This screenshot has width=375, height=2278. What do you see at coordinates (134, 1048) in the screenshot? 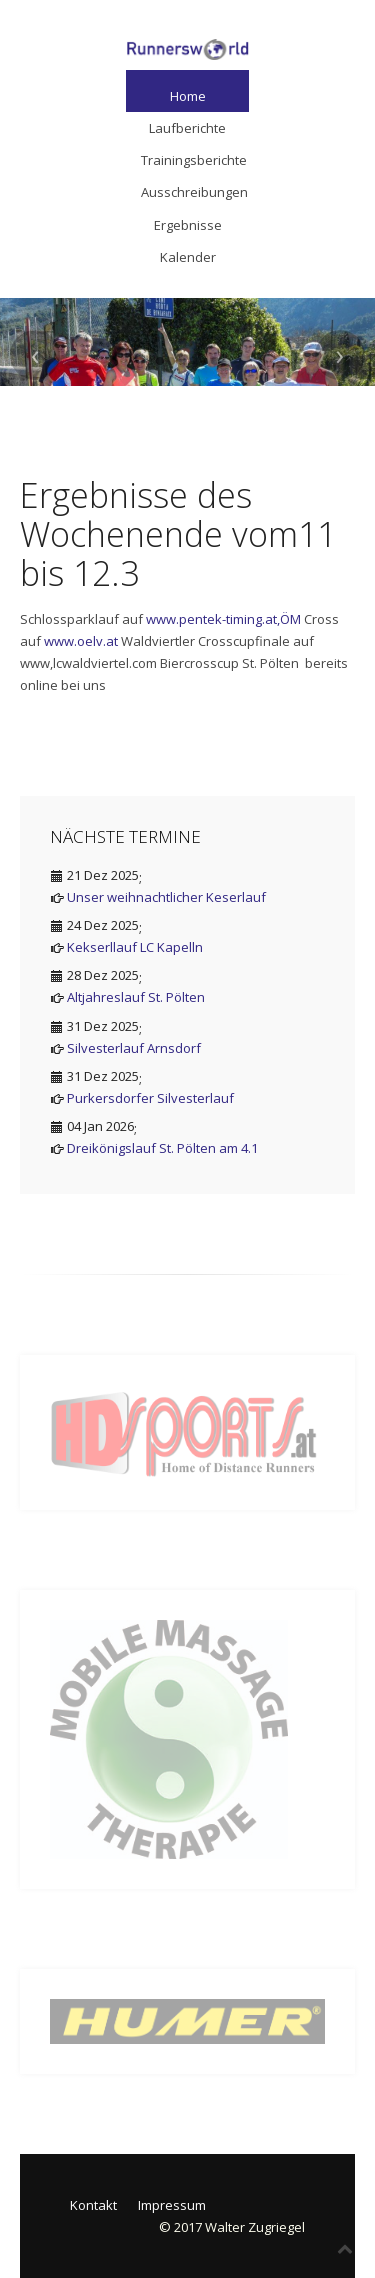
I see `Silvesterlauf Arnsdorf` at bounding box center [134, 1048].